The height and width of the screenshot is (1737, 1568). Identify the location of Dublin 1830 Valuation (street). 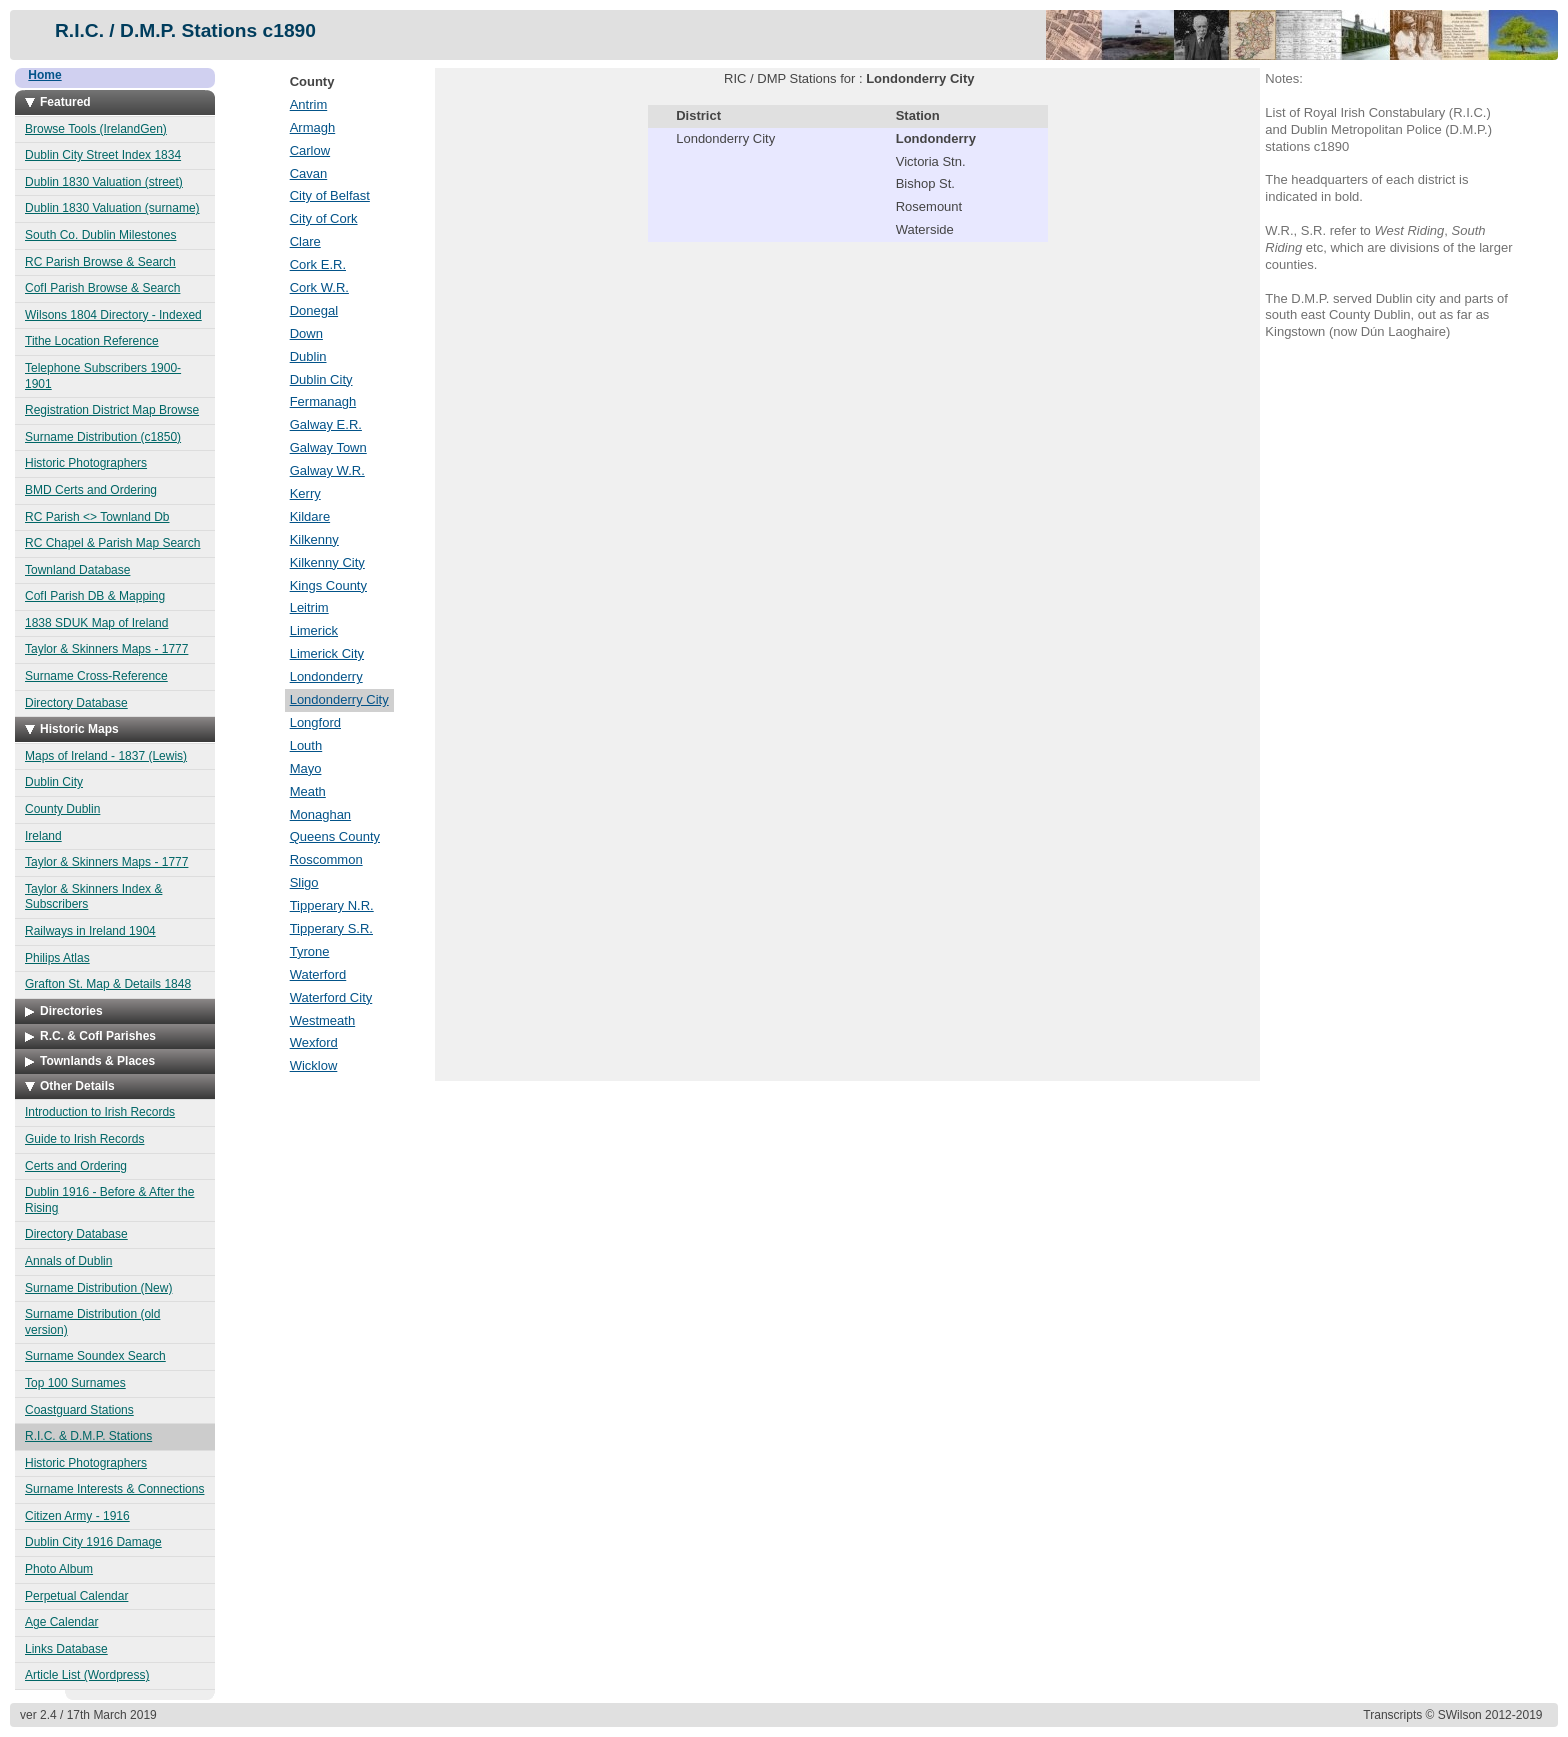
(104, 182).